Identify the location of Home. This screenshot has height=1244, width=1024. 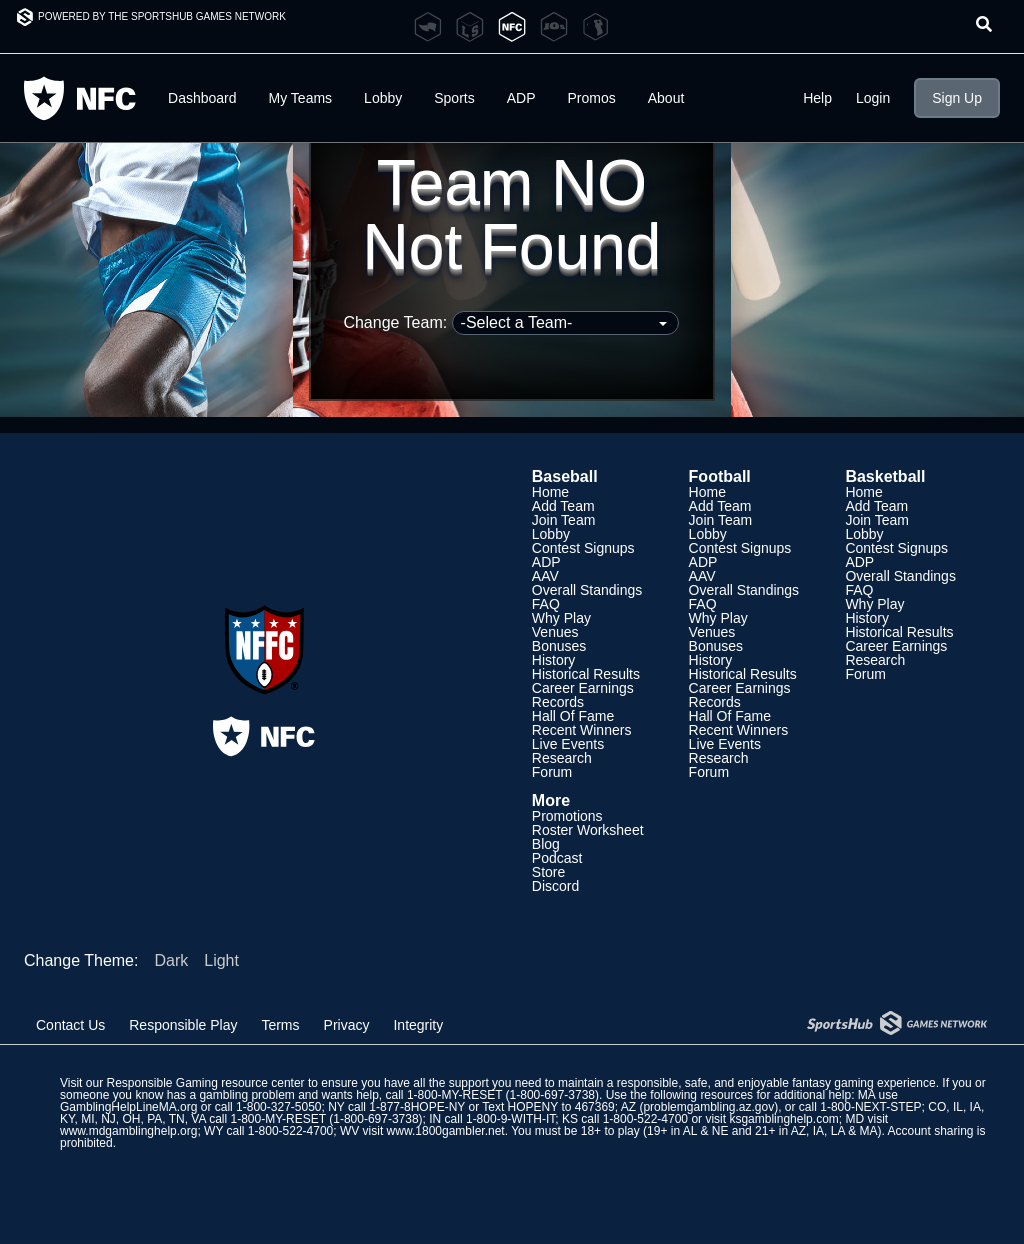
(550, 492).